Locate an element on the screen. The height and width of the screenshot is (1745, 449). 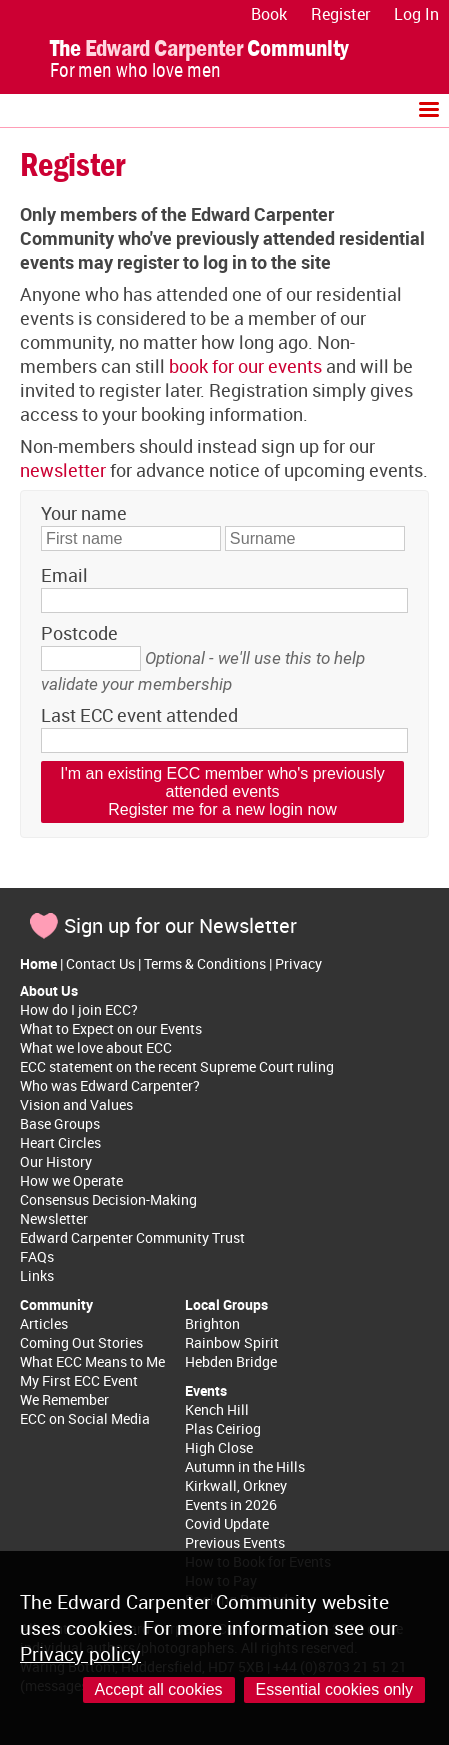
Community is located at coordinates (56, 1304).